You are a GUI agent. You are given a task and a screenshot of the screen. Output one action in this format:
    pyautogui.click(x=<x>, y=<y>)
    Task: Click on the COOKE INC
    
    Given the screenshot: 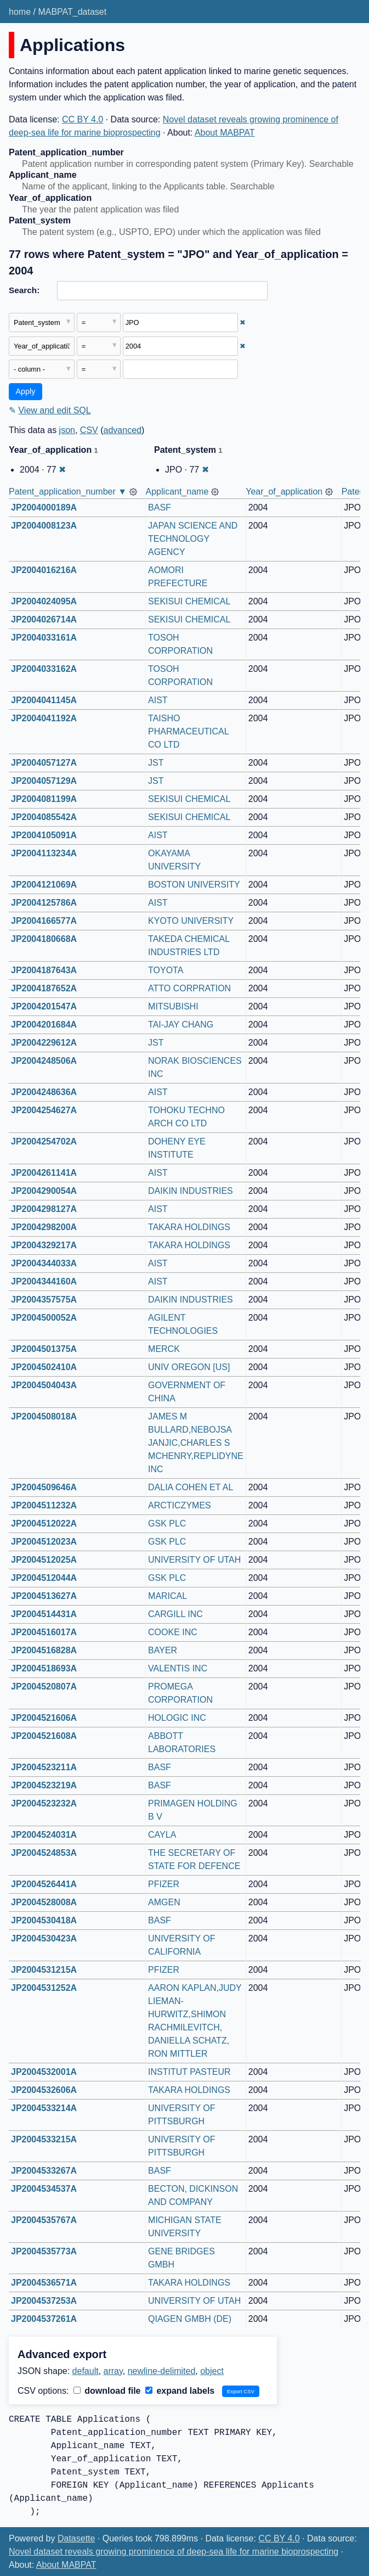 What is the action you would take?
    pyautogui.click(x=172, y=1632)
    